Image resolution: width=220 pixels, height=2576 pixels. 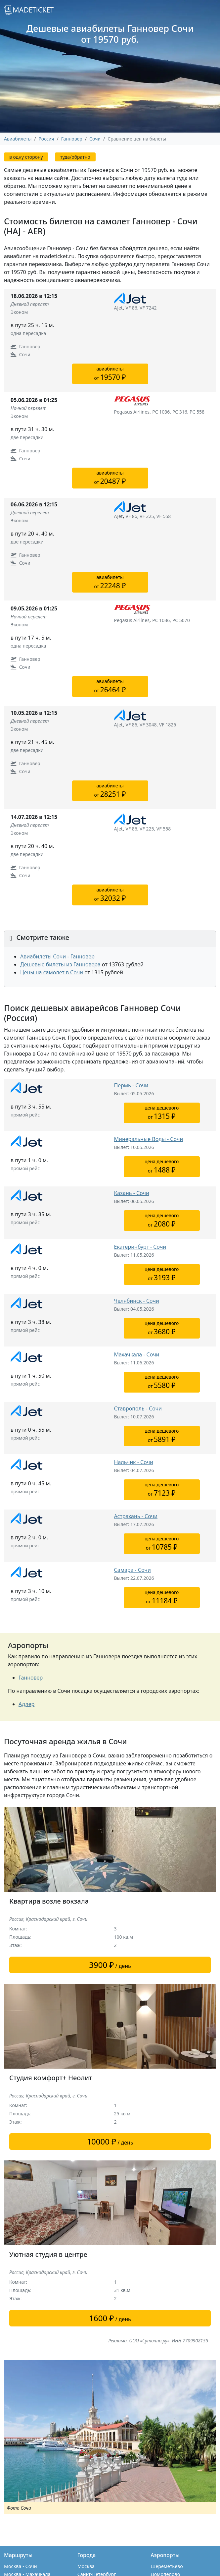 I want to click on Ганновер, so click(x=31, y=1677).